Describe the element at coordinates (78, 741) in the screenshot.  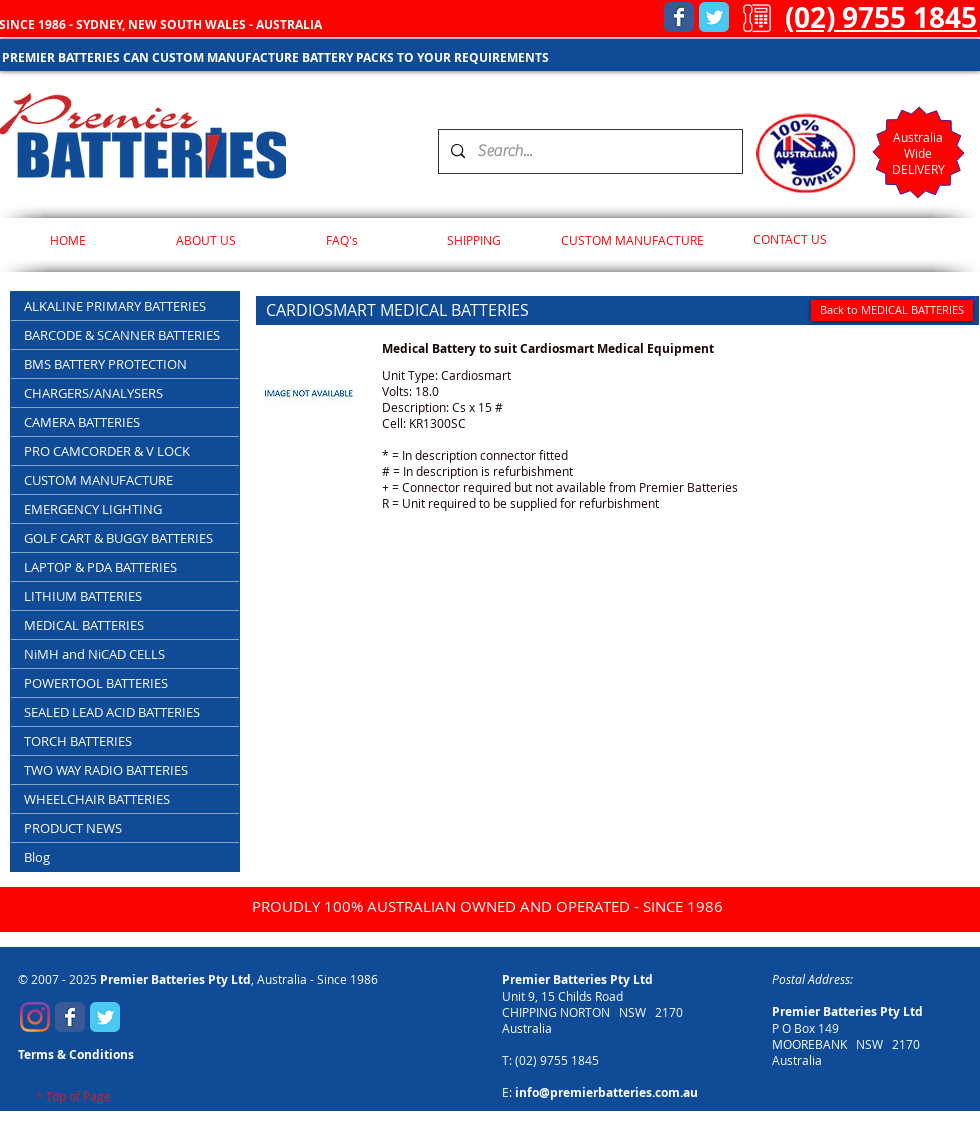
I see `TORCH BATTERIES` at that location.